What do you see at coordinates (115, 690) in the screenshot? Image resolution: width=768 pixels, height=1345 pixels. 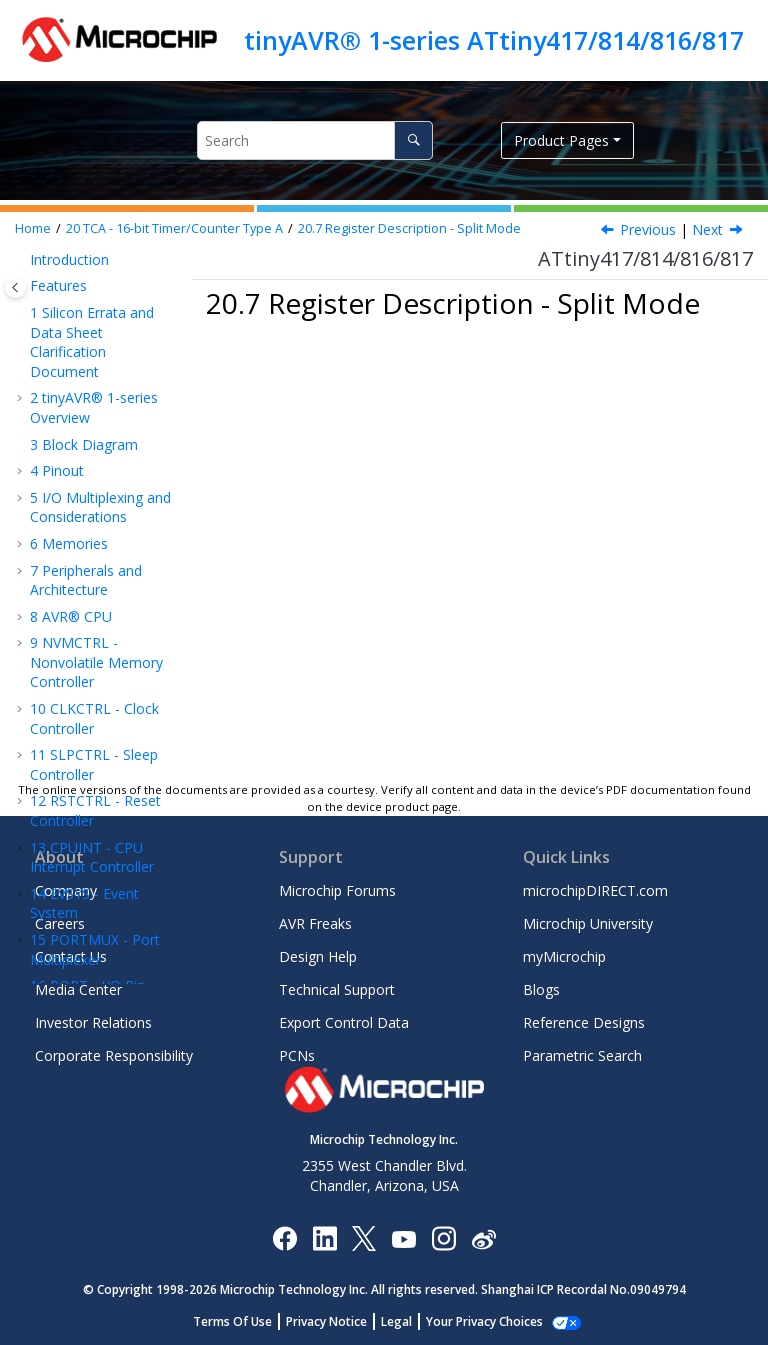 I see `Control D - Split Mode` at bounding box center [115, 690].